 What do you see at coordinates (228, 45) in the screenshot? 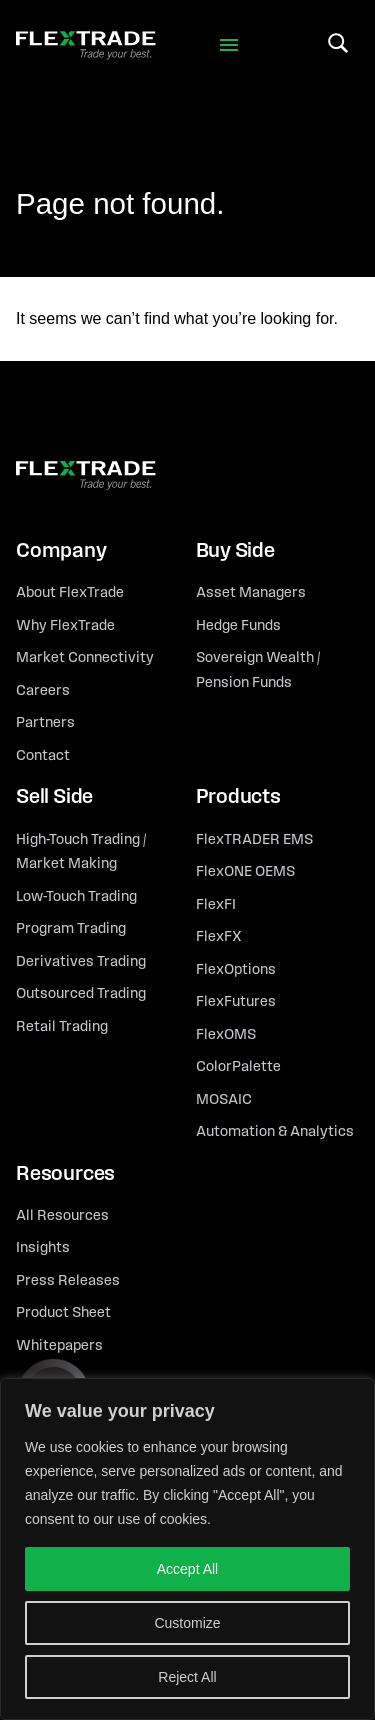
I see `[Toggle navigation]` at bounding box center [228, 45].